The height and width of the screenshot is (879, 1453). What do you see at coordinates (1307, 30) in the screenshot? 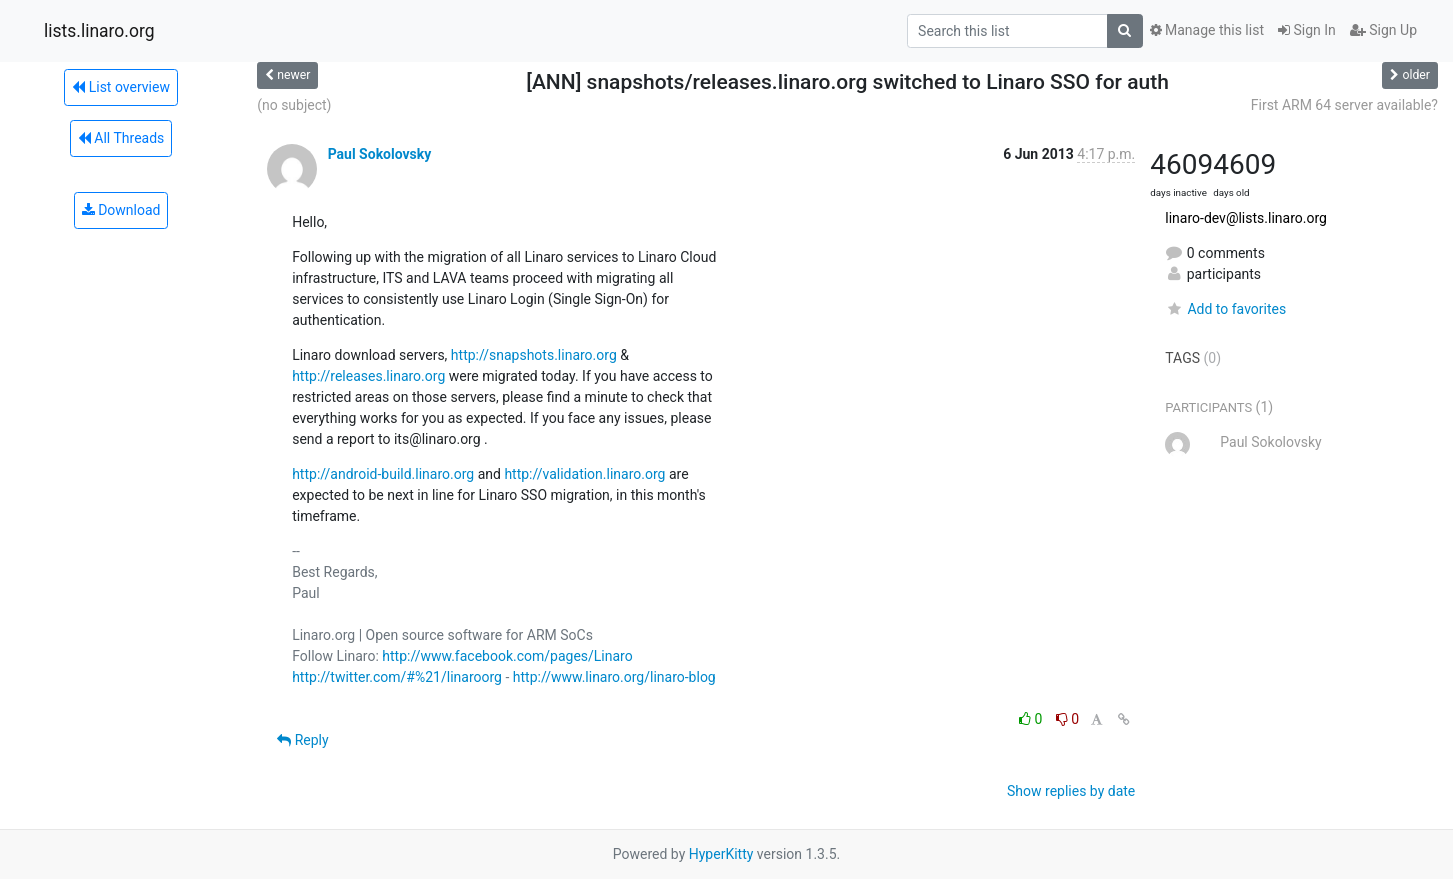
I see `Sign In` at bounding box center [1307, 30].